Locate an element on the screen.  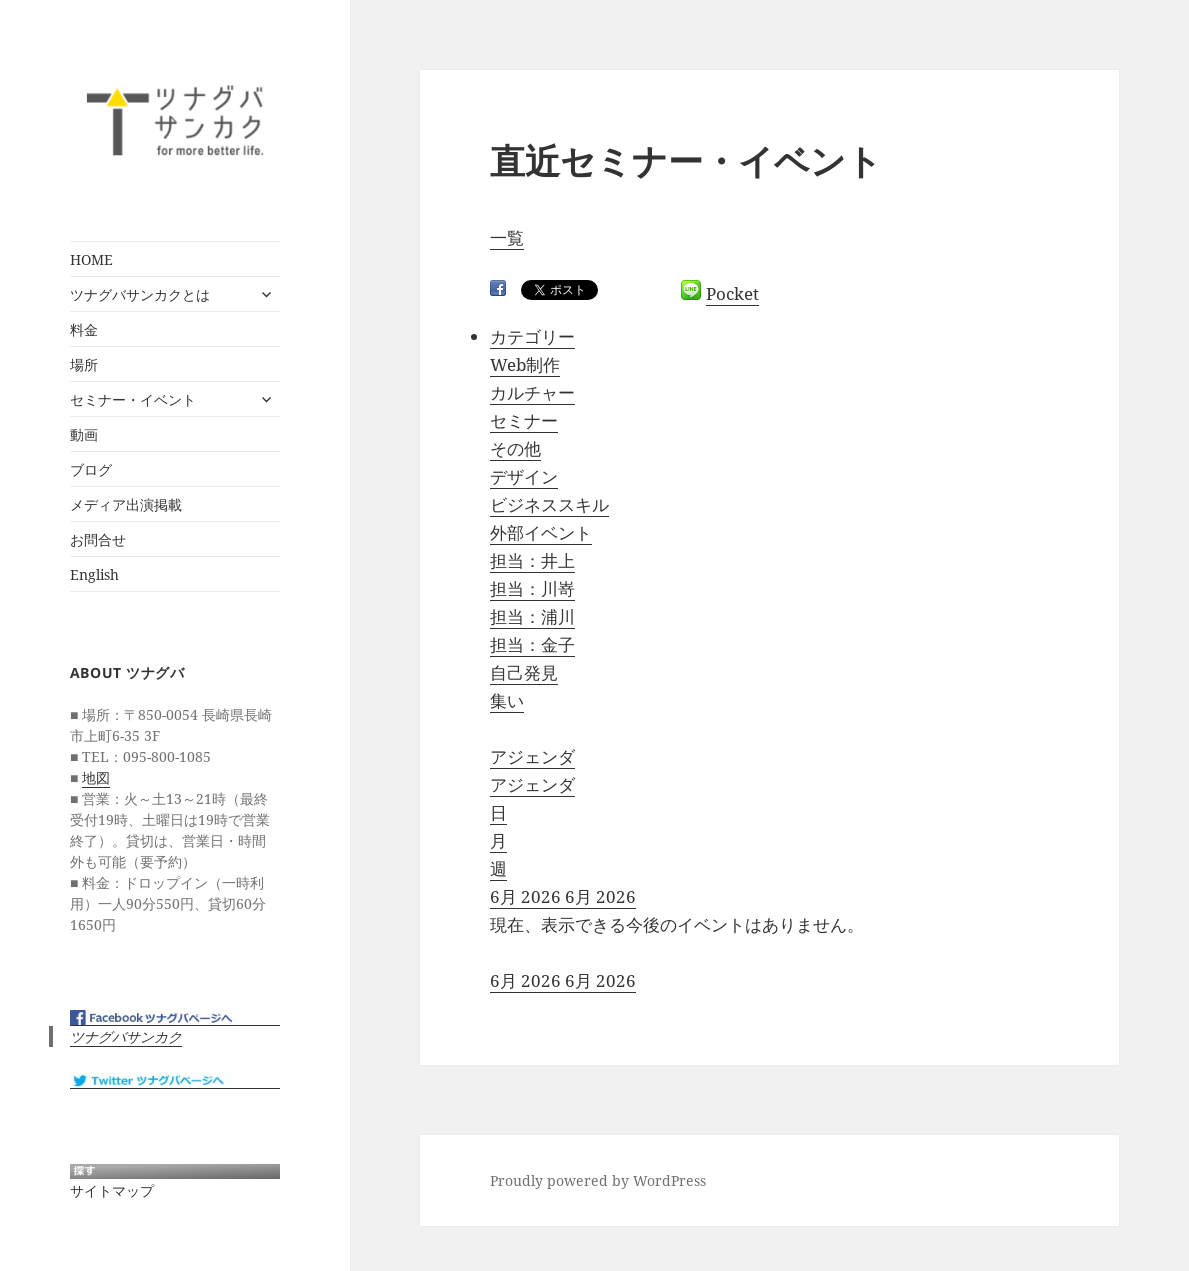
ビジネススキル is located at coordinates (549, 504).